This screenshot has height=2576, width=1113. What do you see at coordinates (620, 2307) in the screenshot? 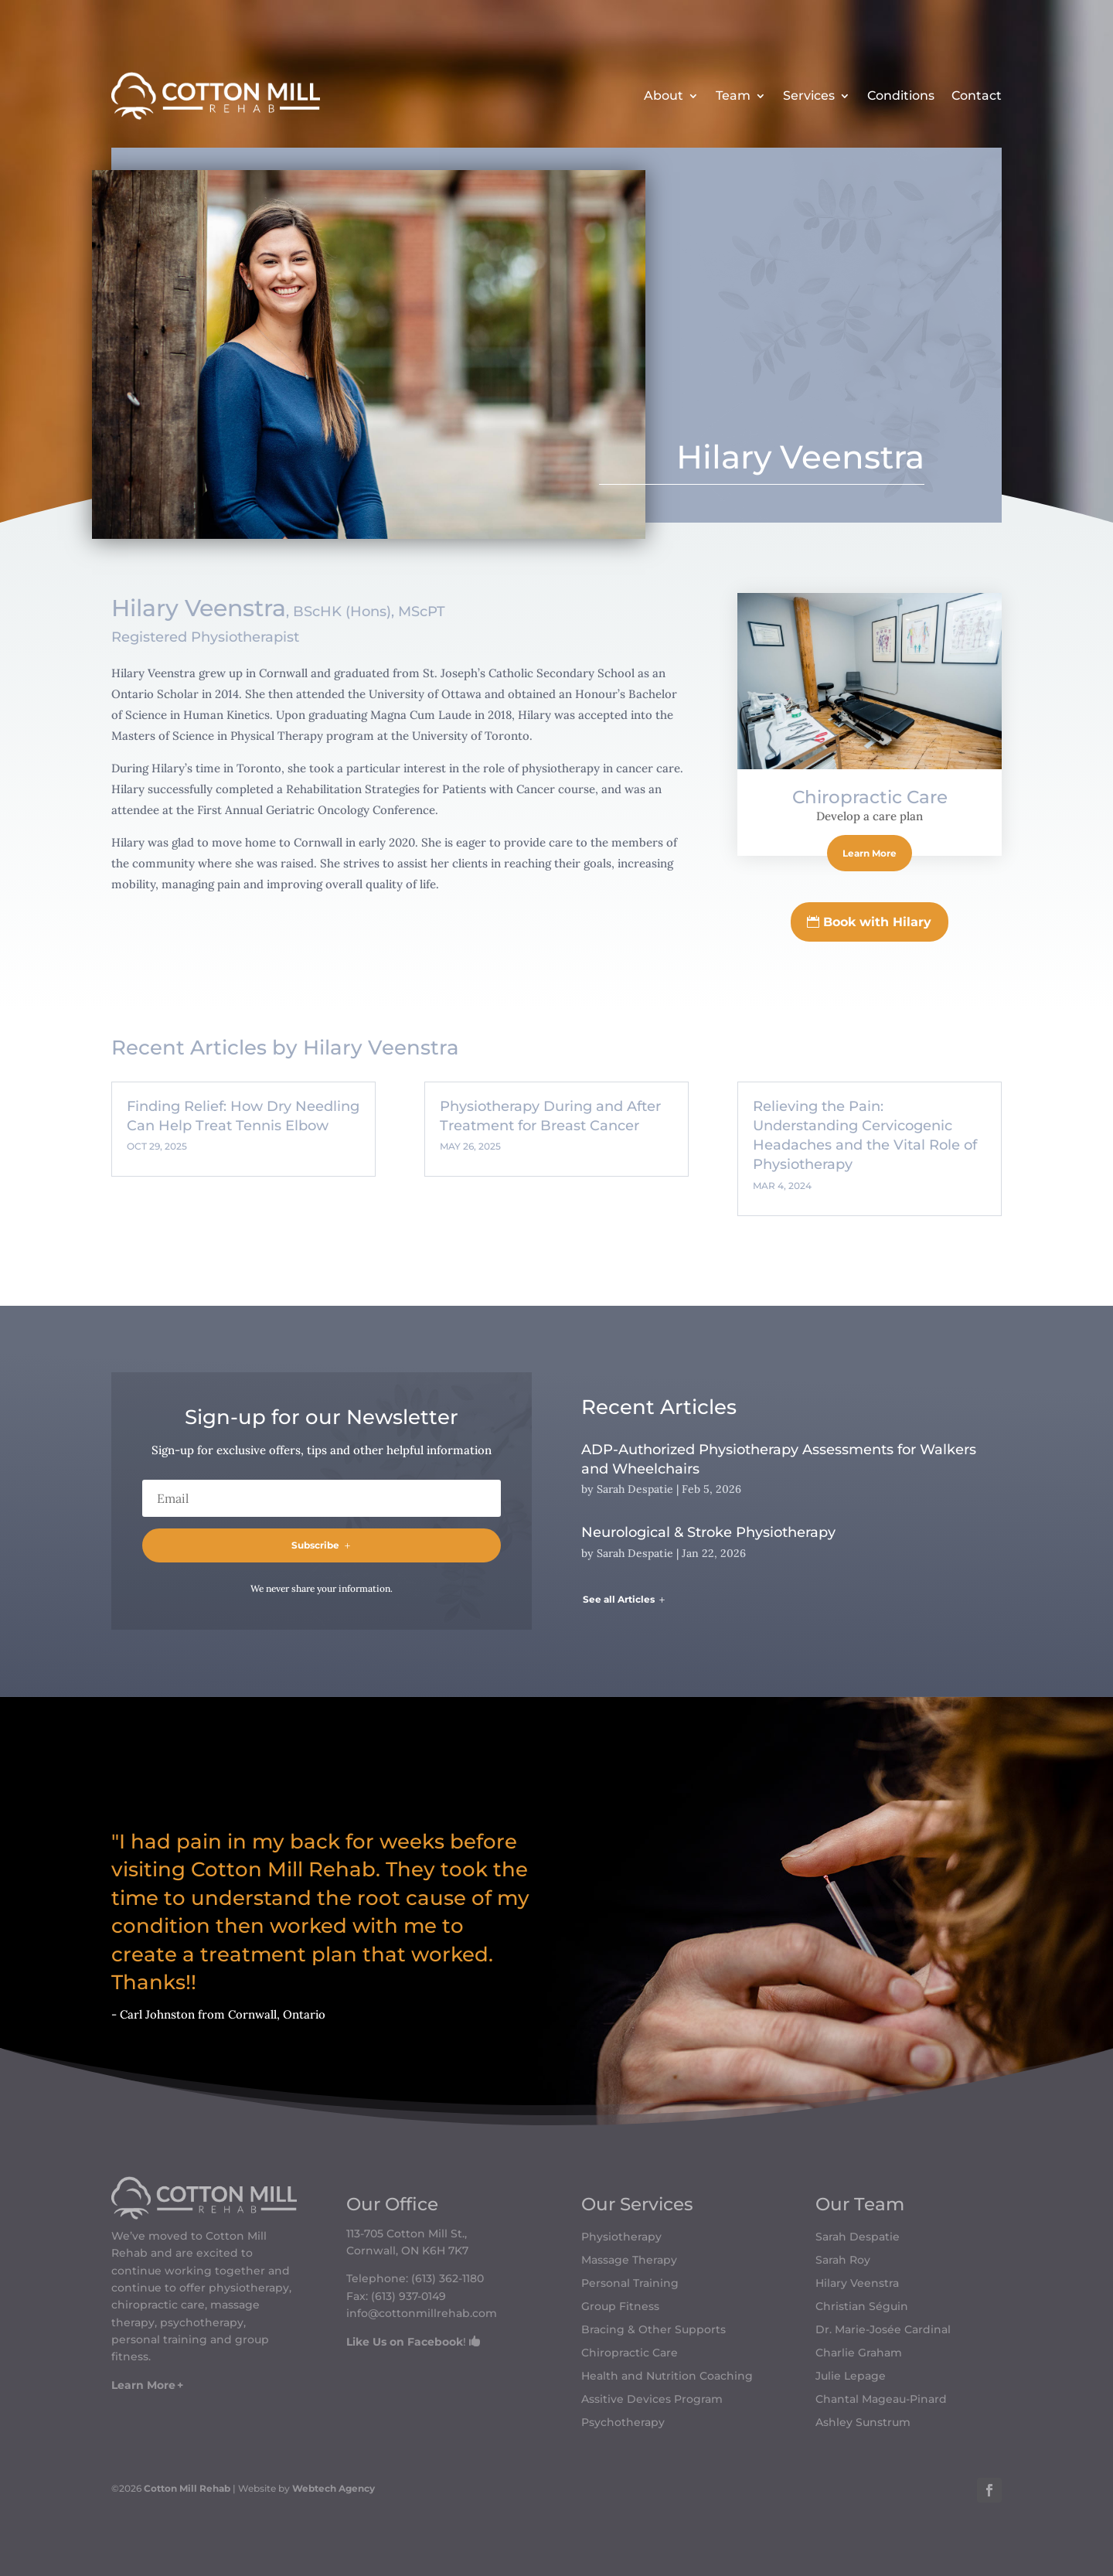
I see `Group Fitness` at bounding box center [620, 2307].